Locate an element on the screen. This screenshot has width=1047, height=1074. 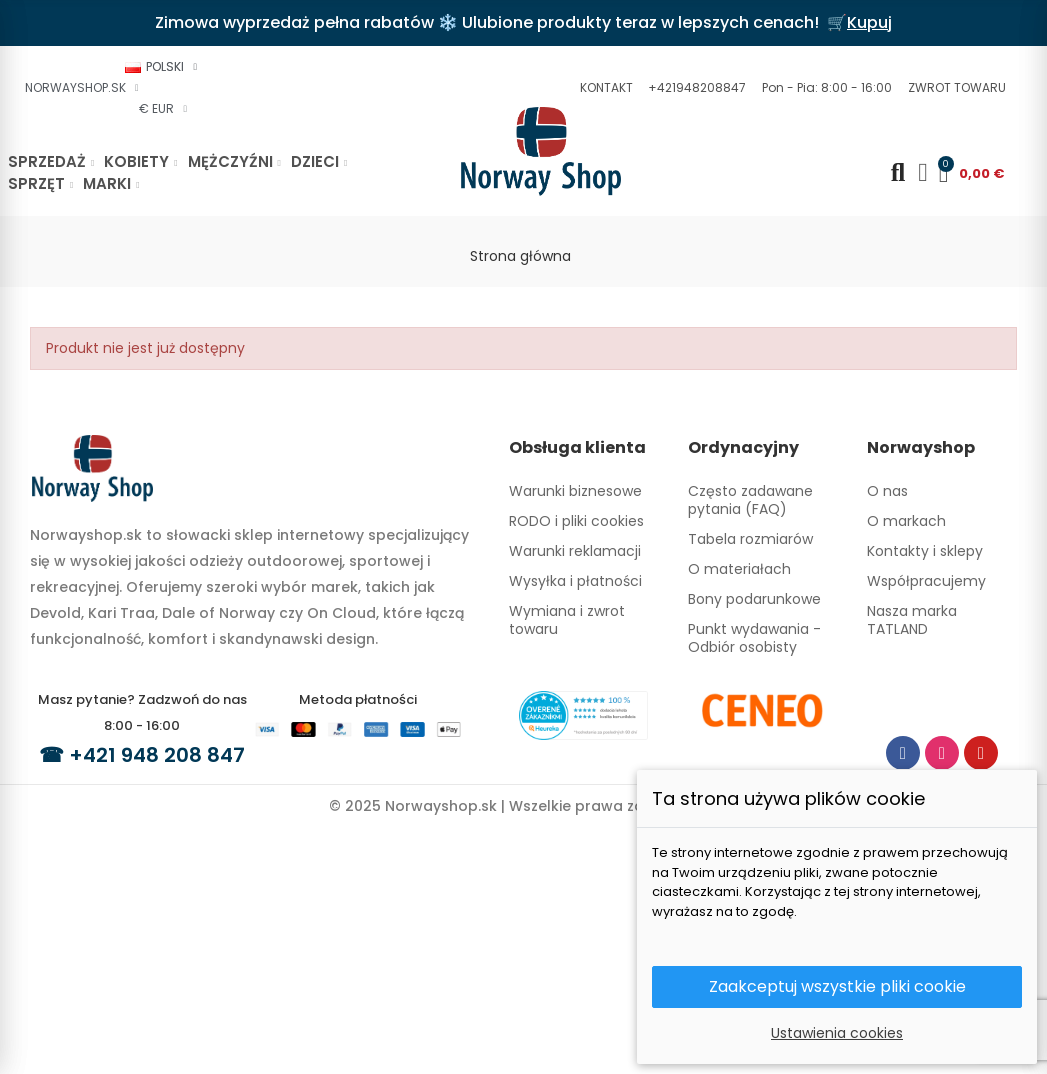
+421 948 208 847 is located at coordinates (157, 755).